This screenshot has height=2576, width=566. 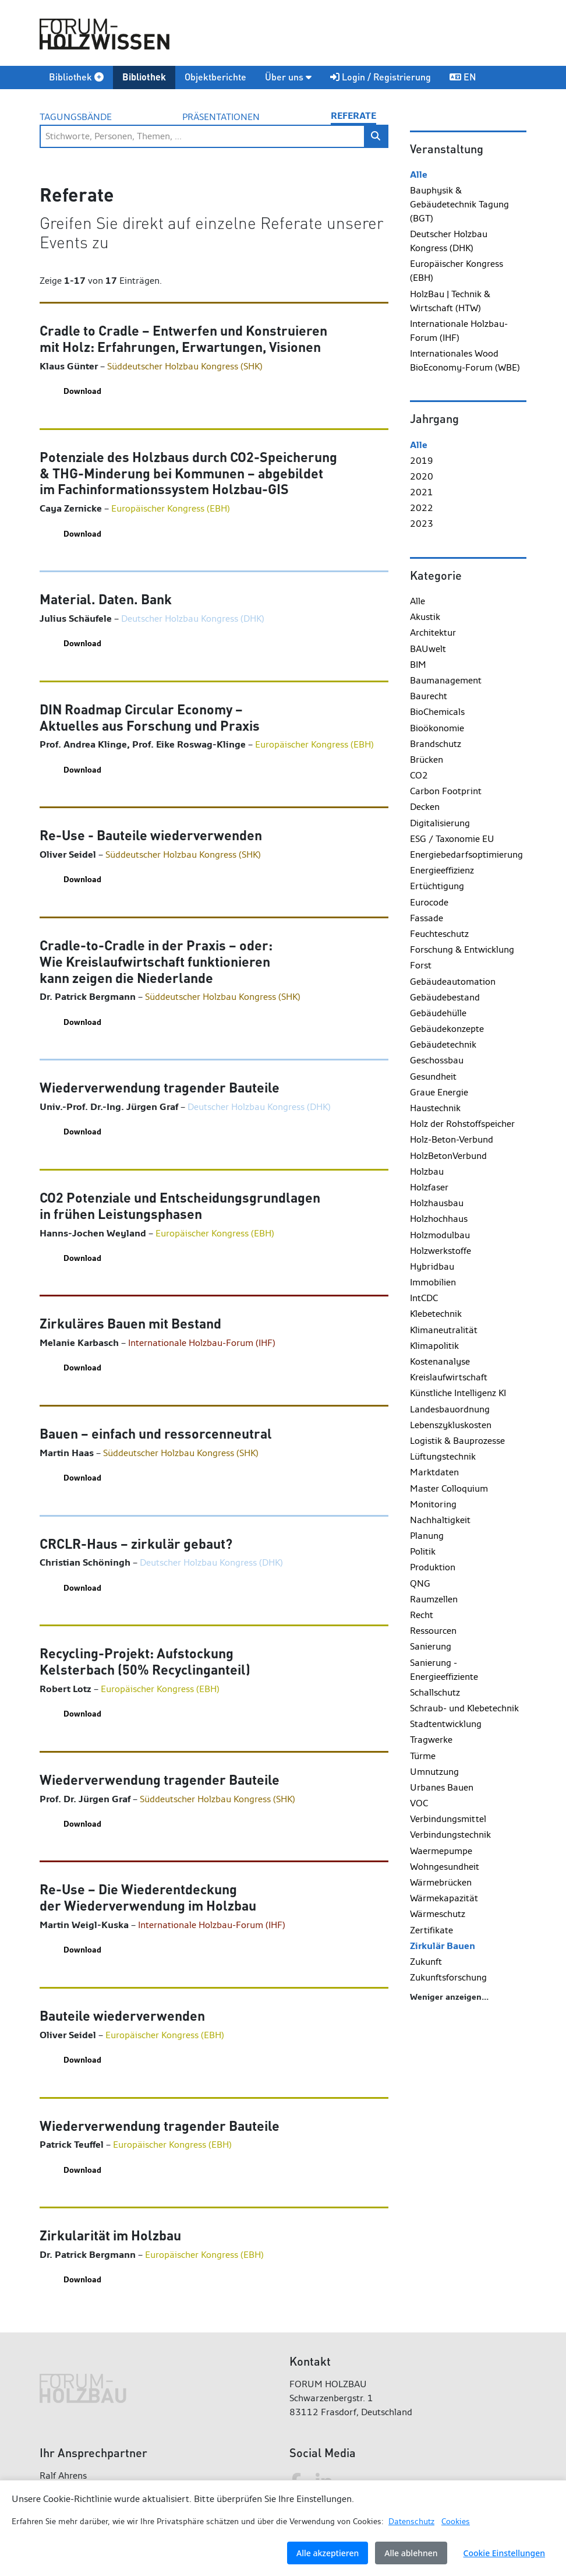 I want to click on Ertüchtigung, so click(x=437, y=886).